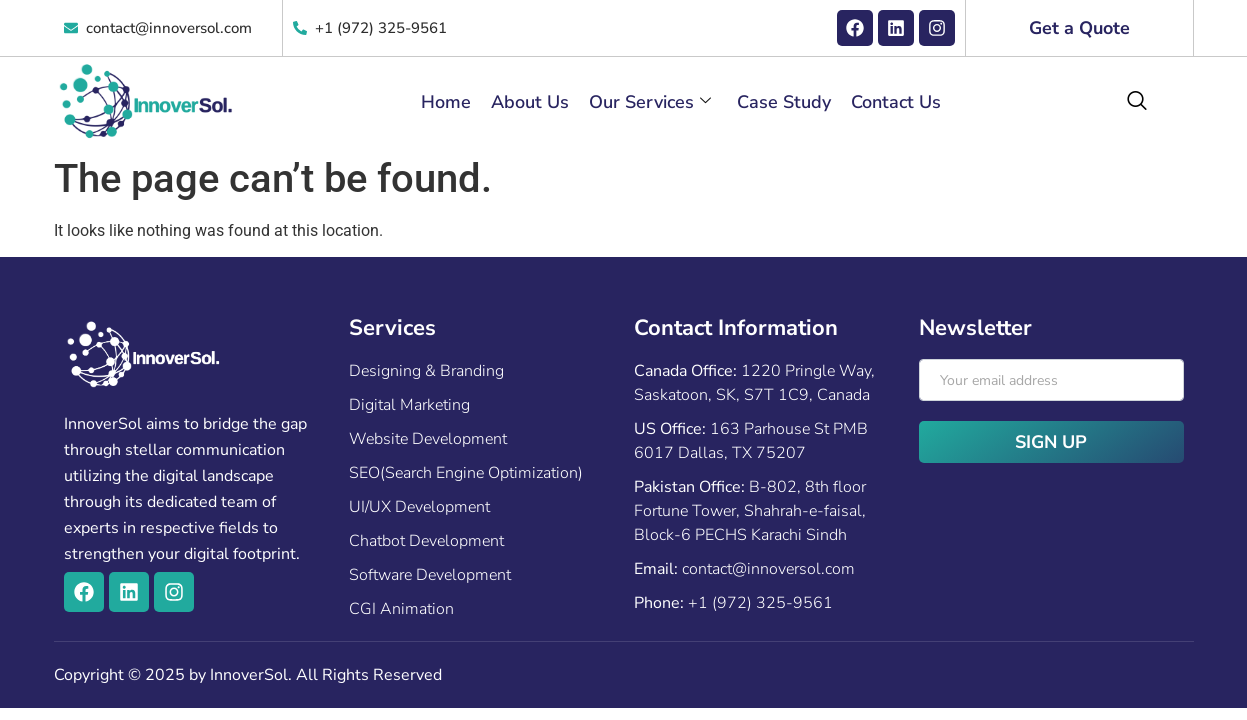  What do you see at coordinates (784, 102) in the screenshot?
I see `Case Study` at bounding box center [784, 102].